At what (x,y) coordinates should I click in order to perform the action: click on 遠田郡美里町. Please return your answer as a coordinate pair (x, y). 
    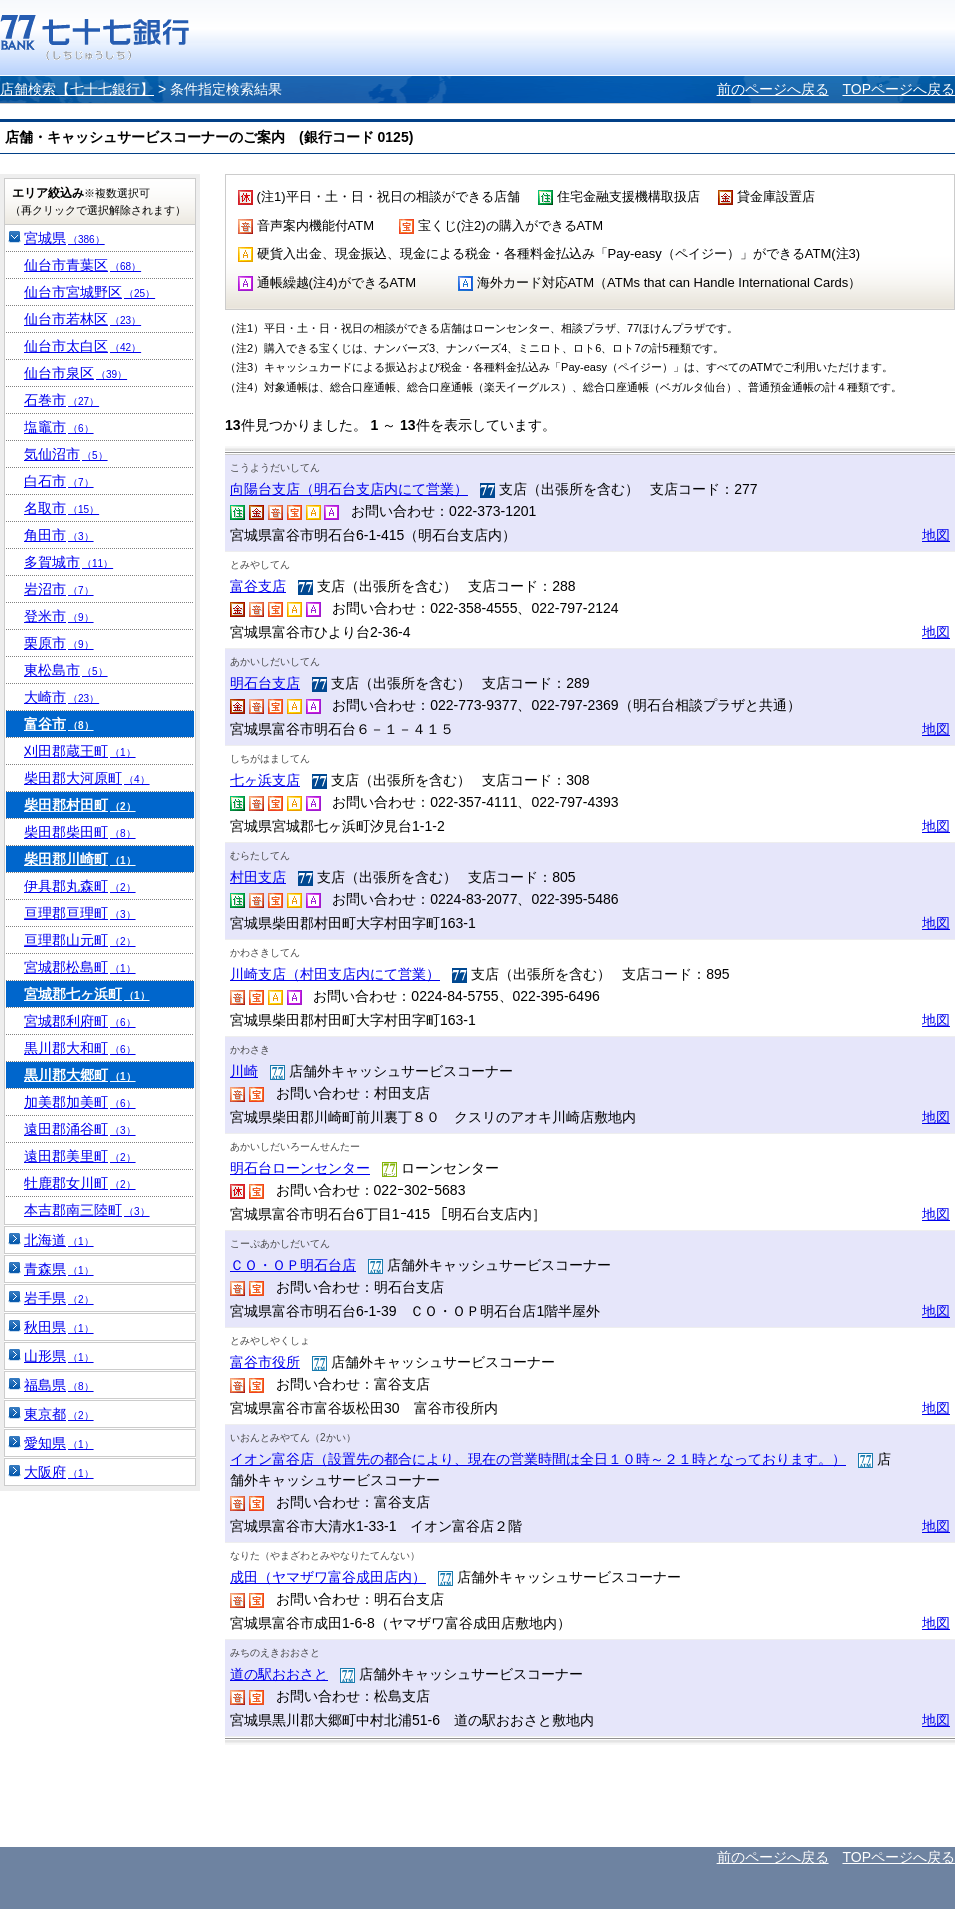
    Looking at the image, I should click on (80, 1156).